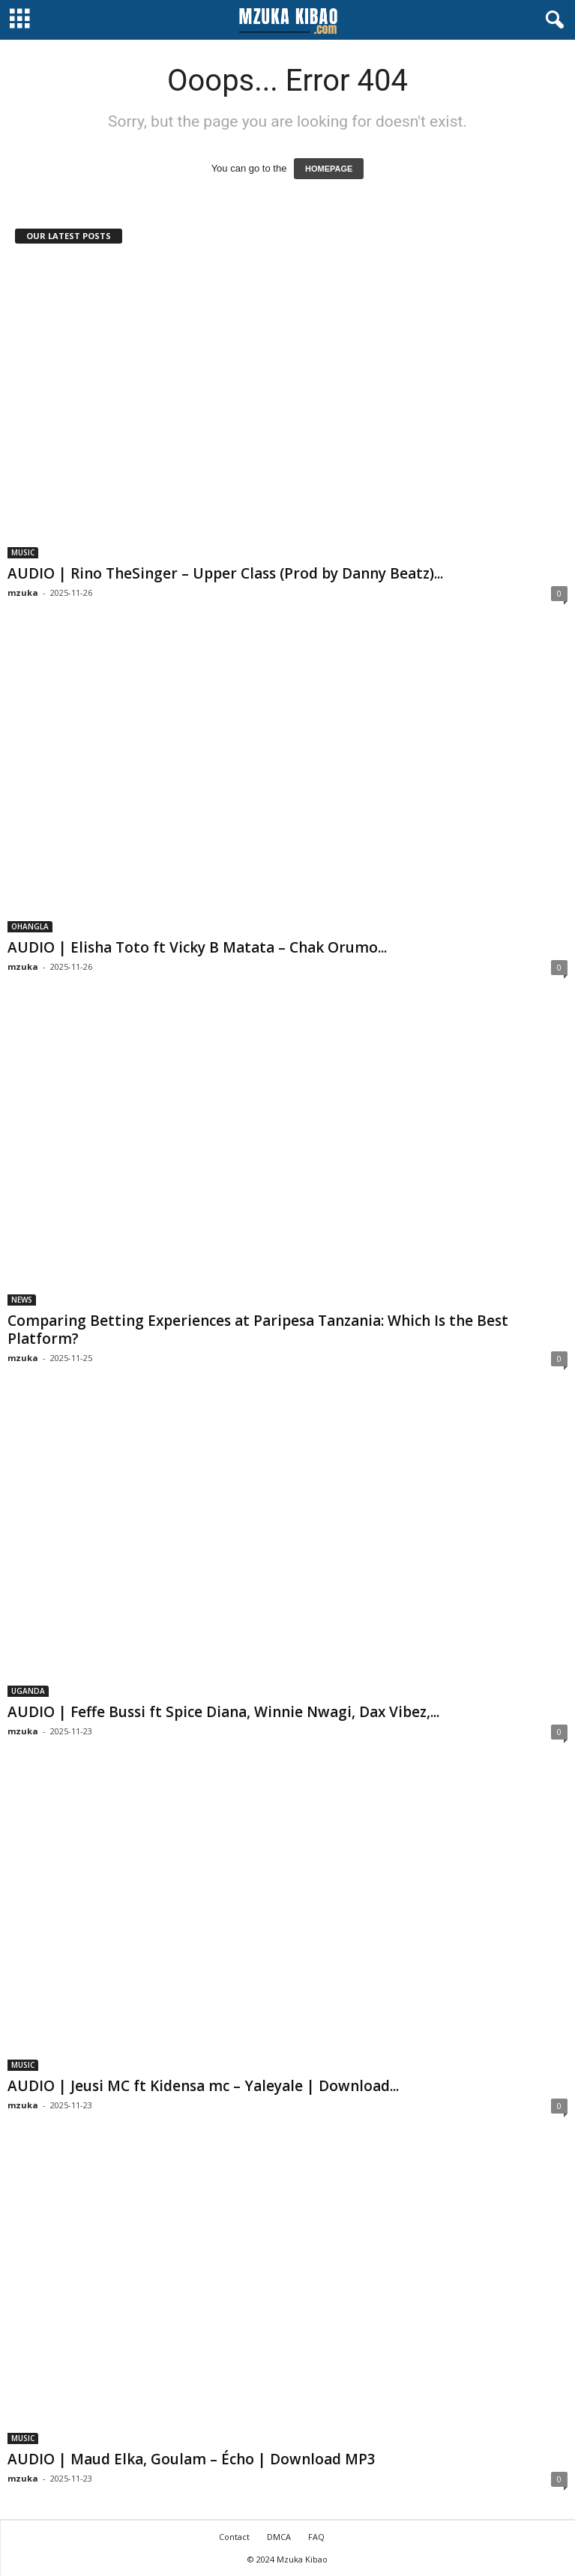  Describe the element at coordinates (197, 947) in the screenshot. I see `AUDIO | Elisha Toto ft Vicky B Matata – Chak Orumo...` at that location.